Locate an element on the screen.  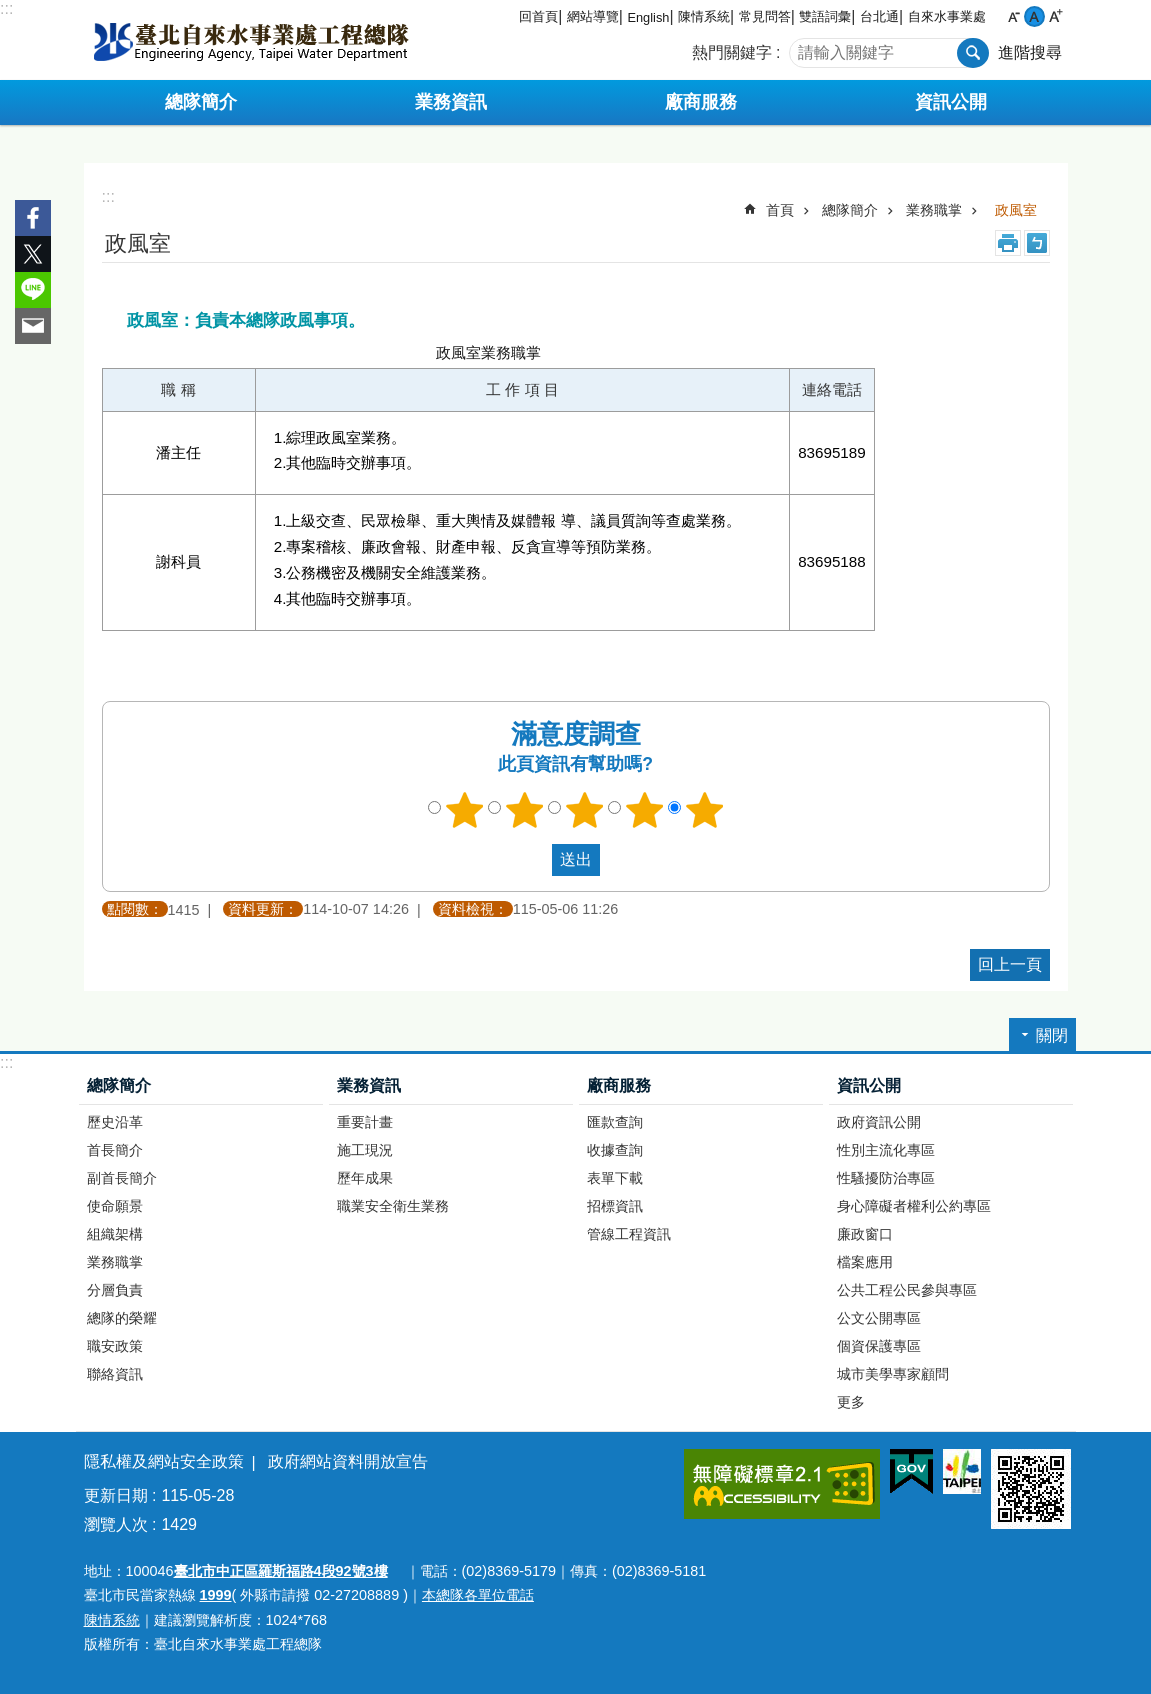
總隊簡介 is located at coordinates (850, 210).